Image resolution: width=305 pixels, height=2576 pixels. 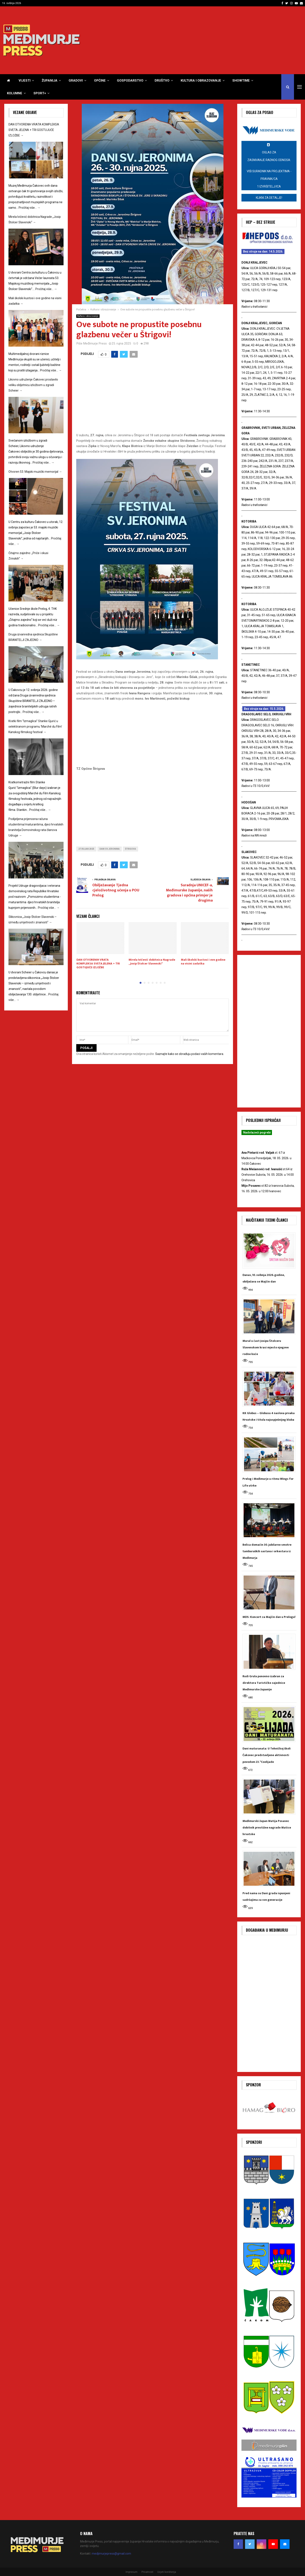 I want to click on Likovno udruženje Čakovec proslavilo veliku obljetnicu izložbom u zgradi Scheier, so click(x=33, y=385).